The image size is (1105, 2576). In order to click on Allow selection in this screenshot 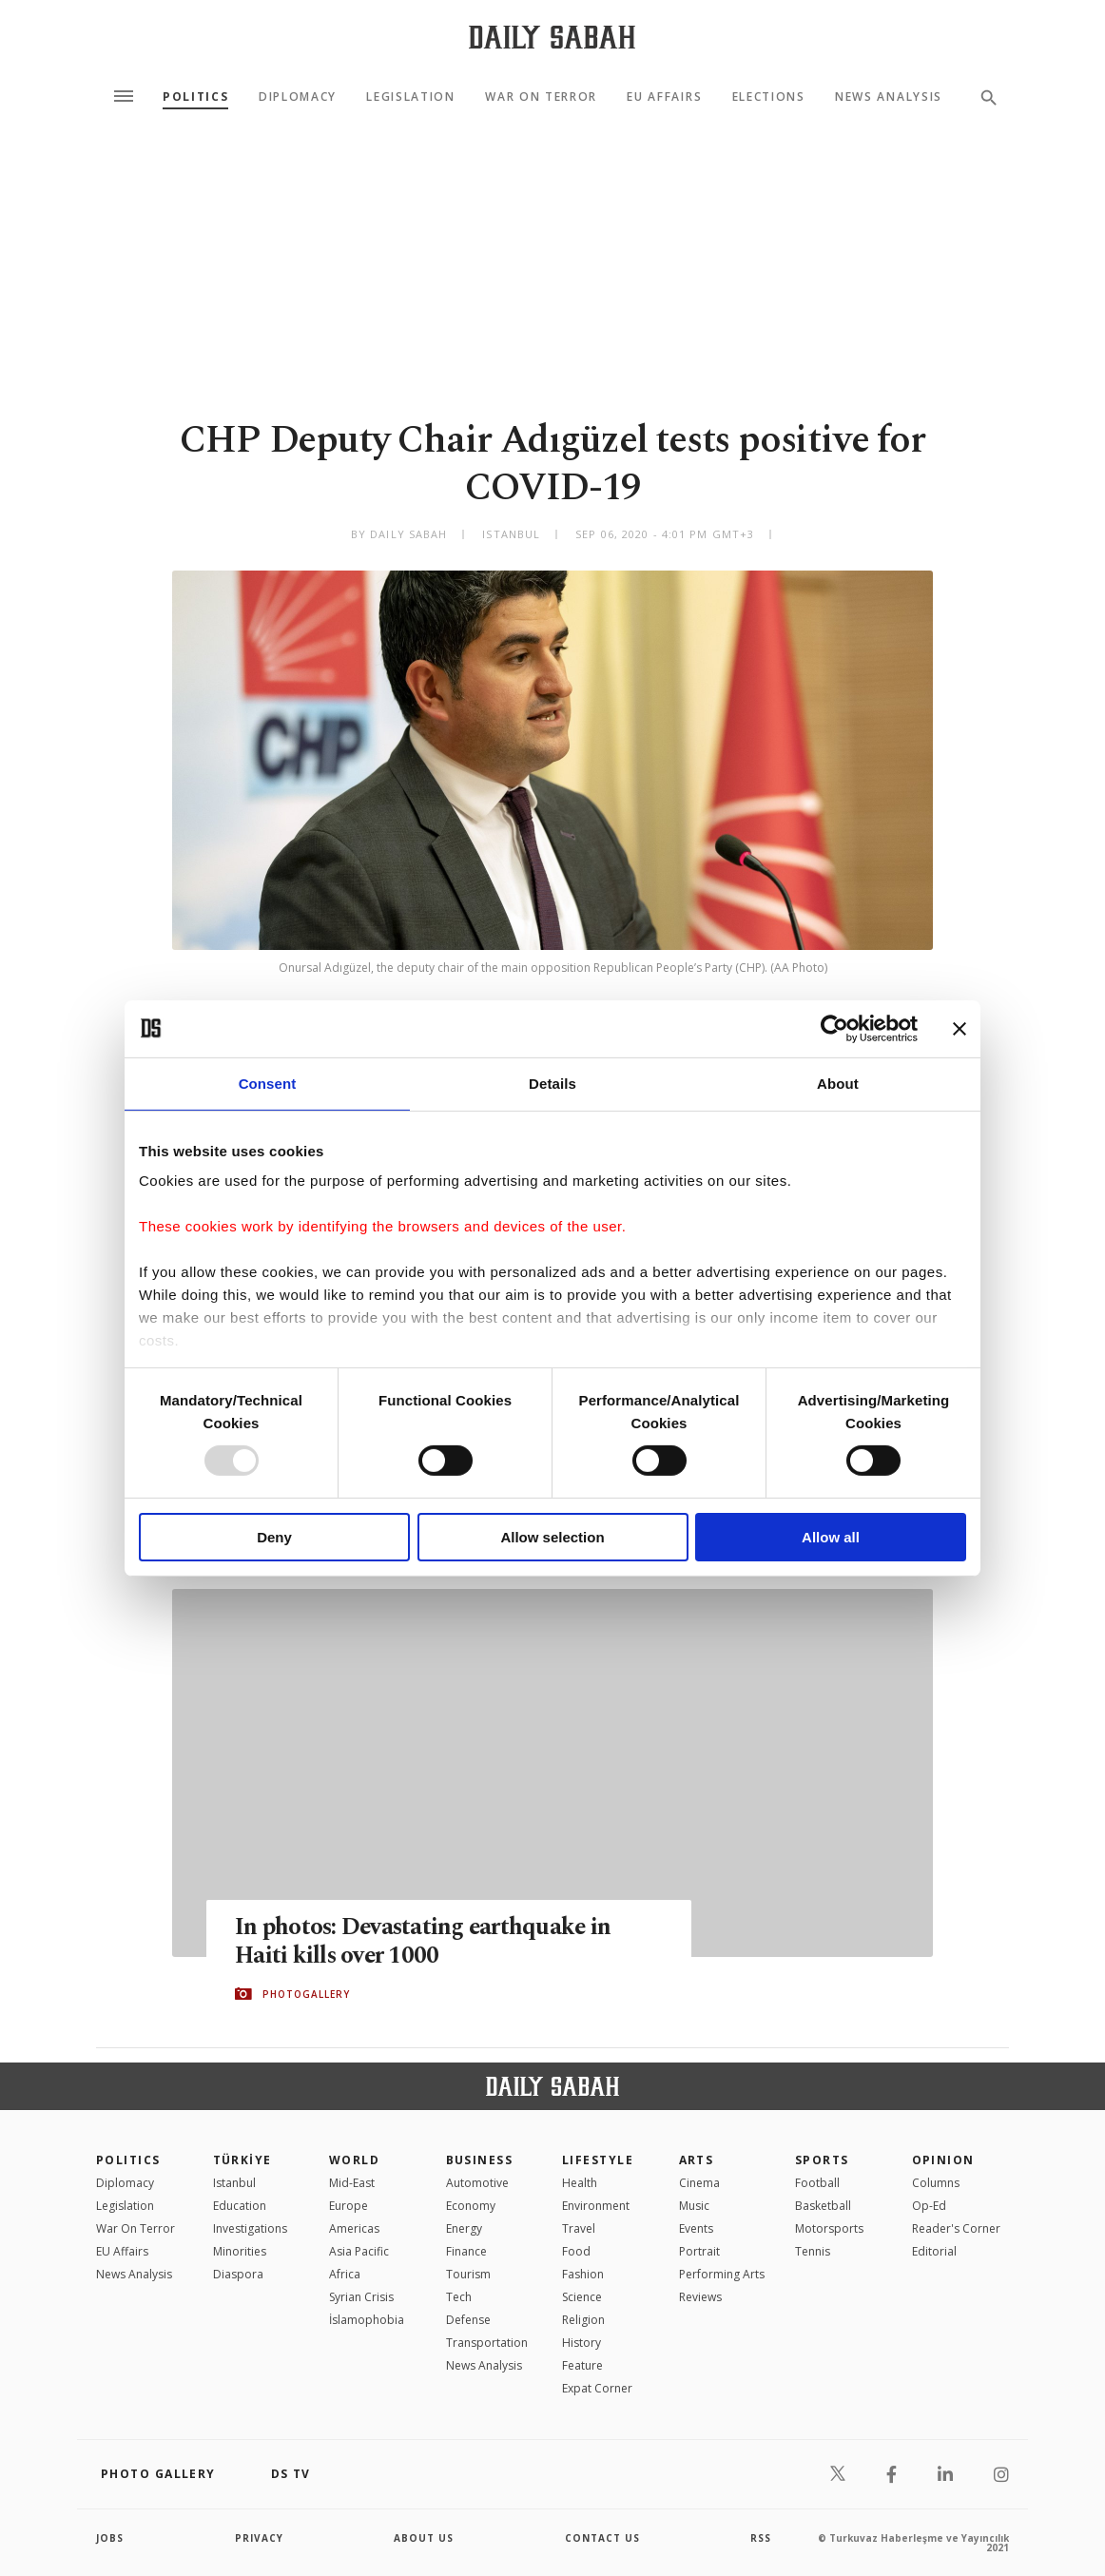, I will do `click(552, 1537)`.